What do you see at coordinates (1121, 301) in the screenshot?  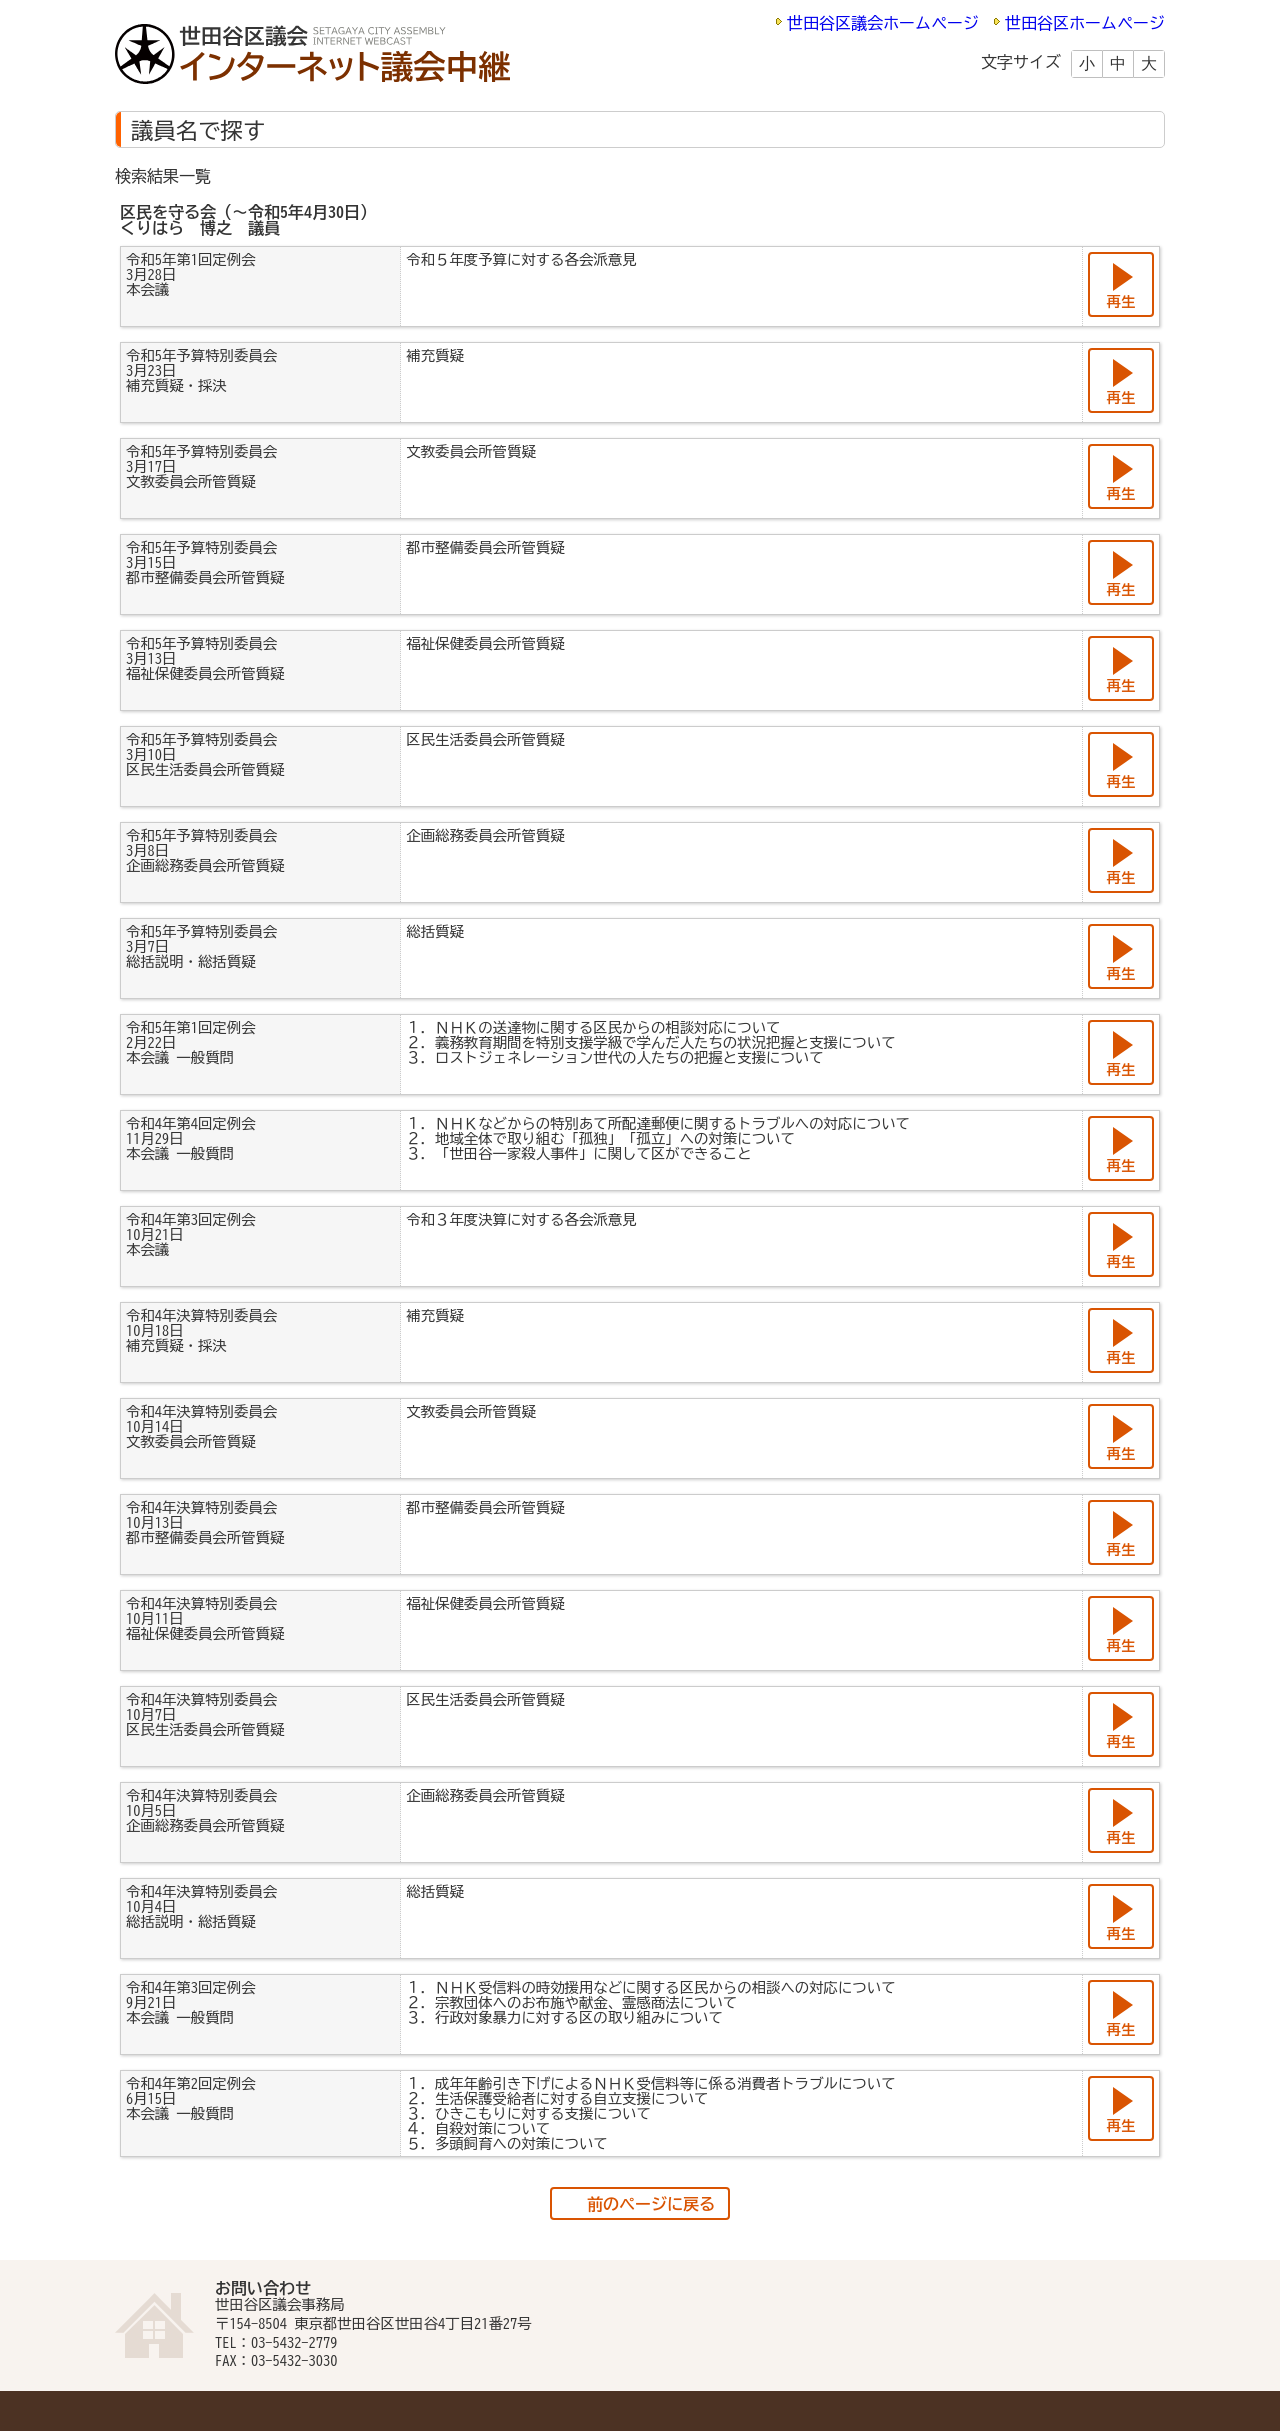 I see `再生` at bounding box center [1121, 301].